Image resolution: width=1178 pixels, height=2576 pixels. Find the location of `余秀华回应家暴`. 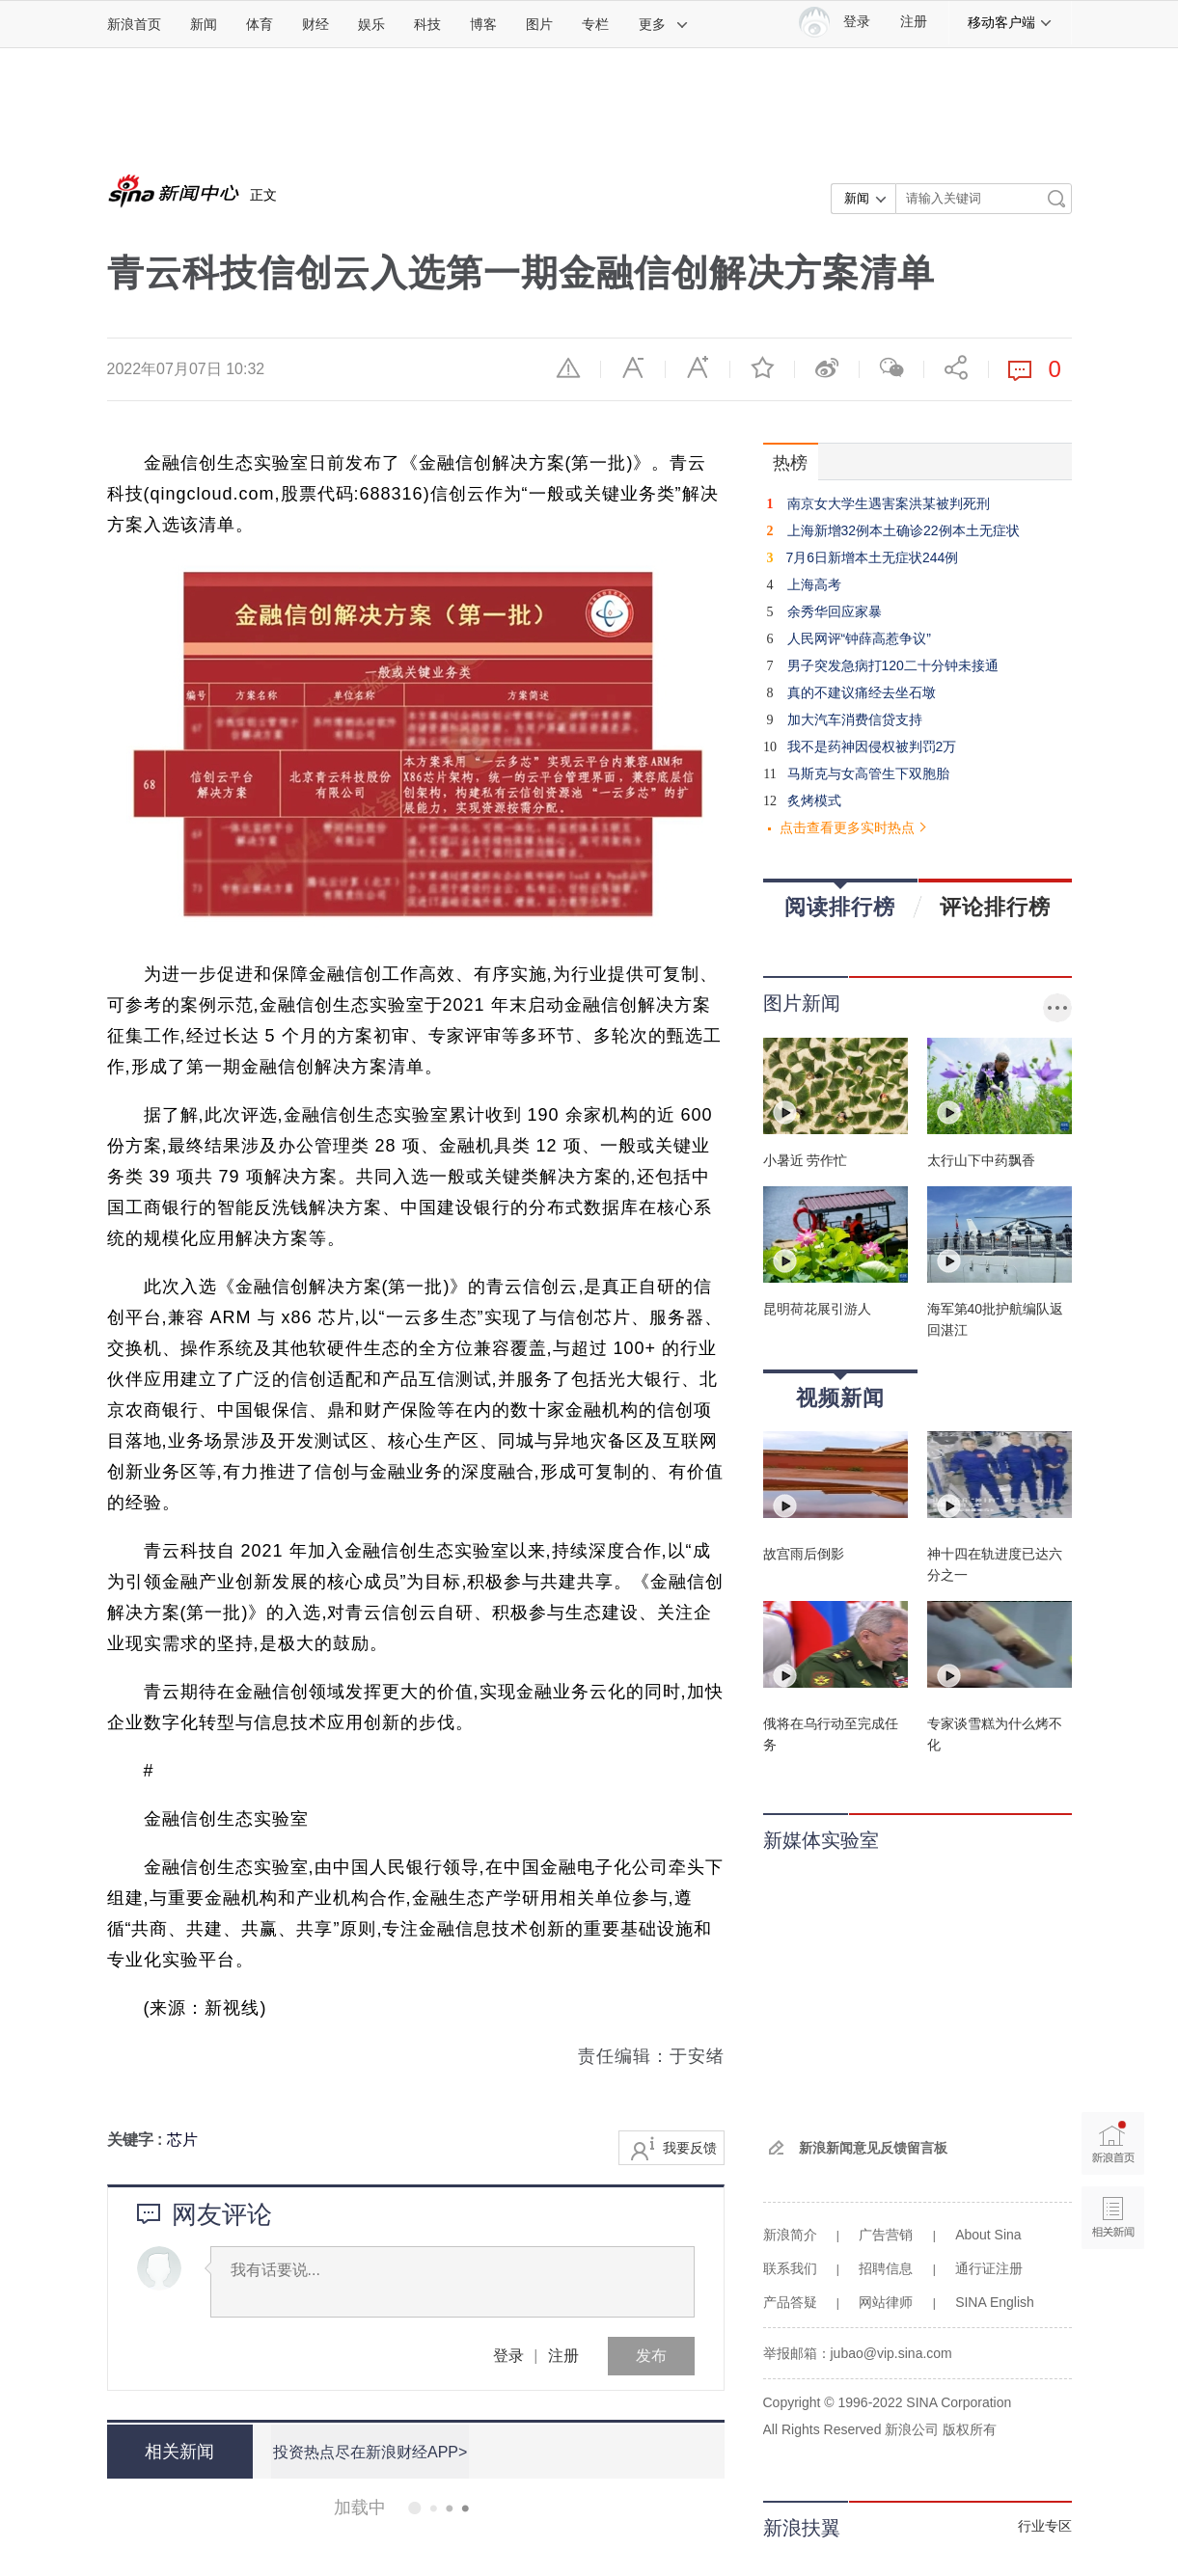

余秀华回应家暴 is located at coordinates (834, 611).